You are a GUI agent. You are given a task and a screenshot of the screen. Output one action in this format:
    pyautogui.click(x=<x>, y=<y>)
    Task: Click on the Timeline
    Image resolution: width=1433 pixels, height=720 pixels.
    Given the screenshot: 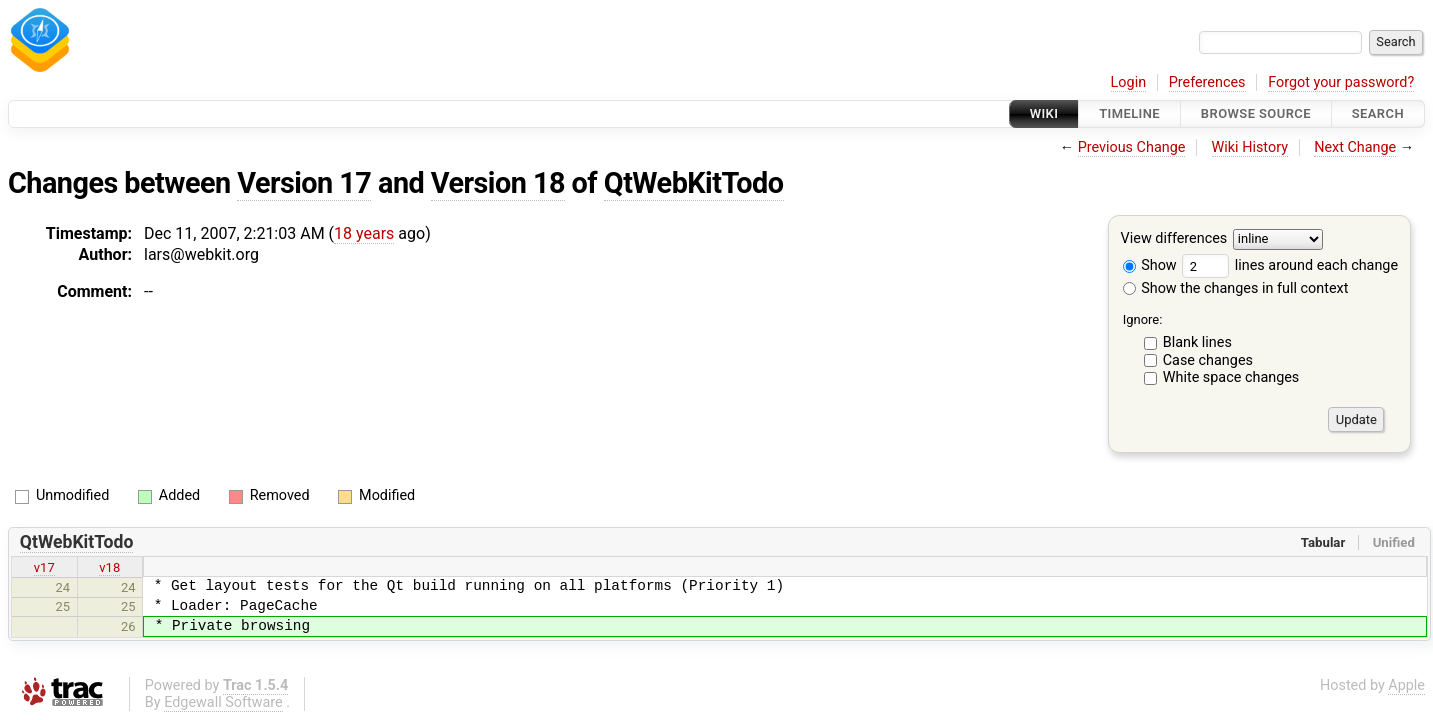 What is the action you would take?
    pyautogui.click(x=1129, y=113)
    